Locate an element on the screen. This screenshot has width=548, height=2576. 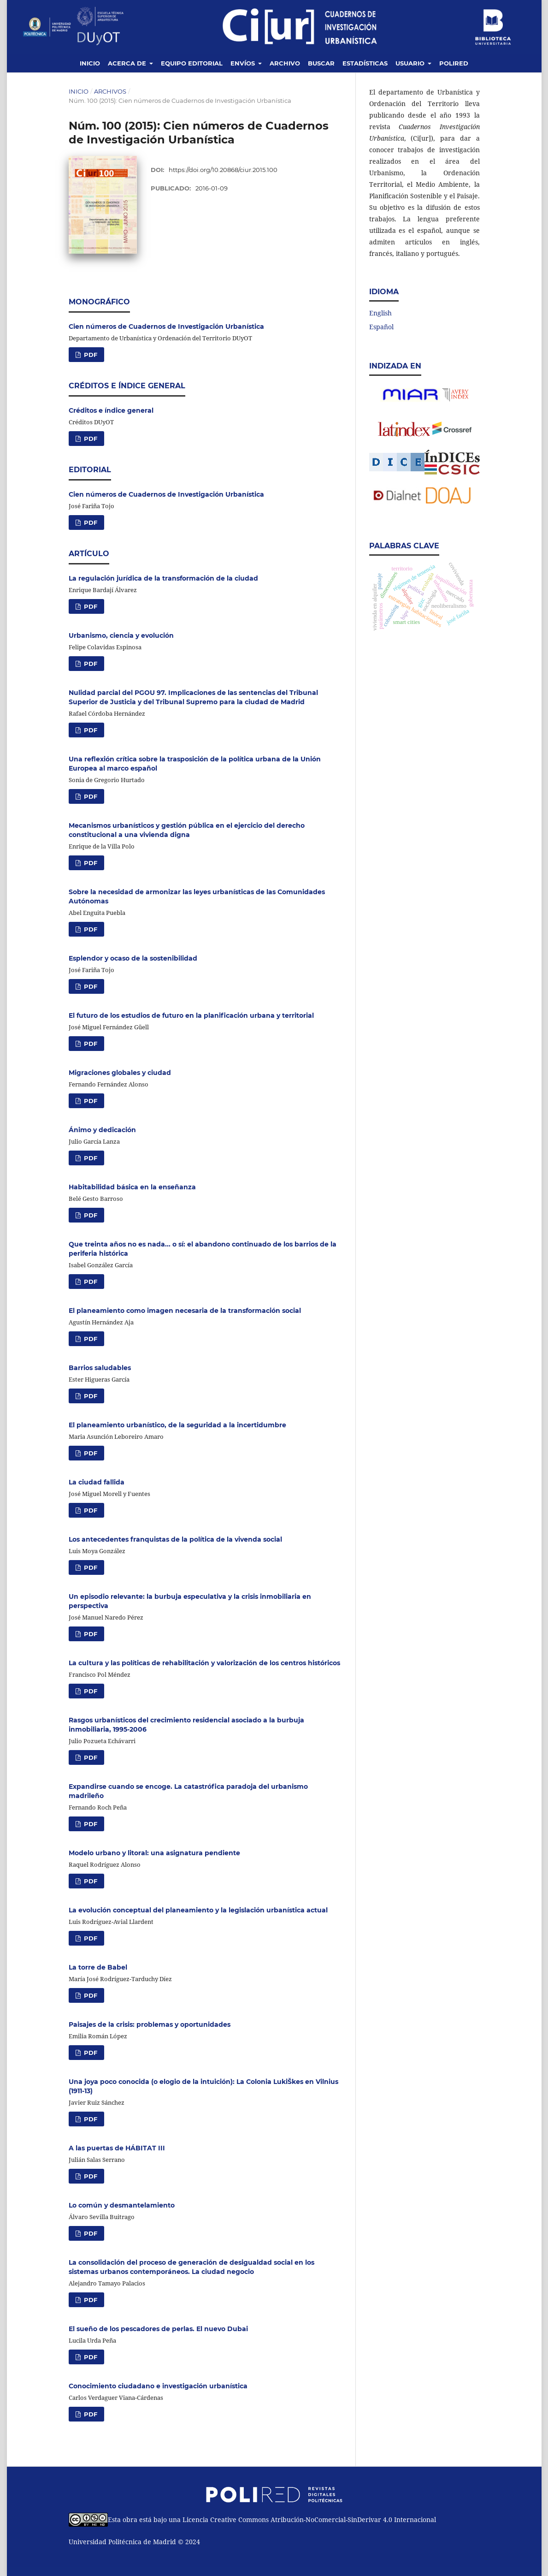
Los antecedentes franquistas de la política de la vivenda social is located at coordinates (175, 1539).